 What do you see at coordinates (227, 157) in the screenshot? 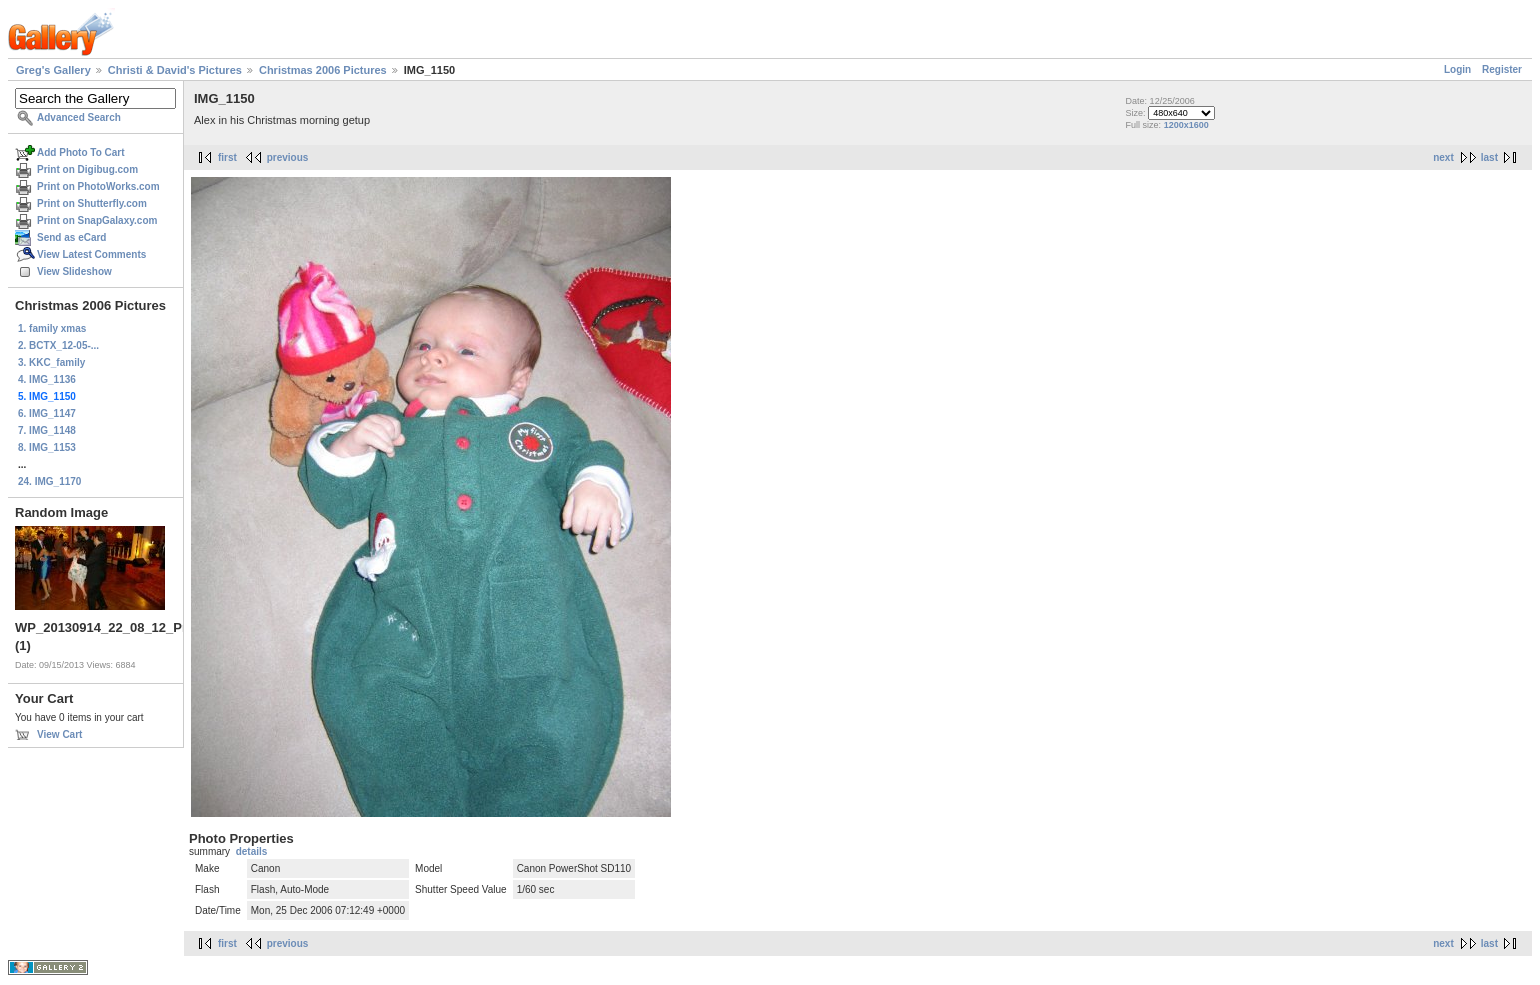
I see `first` at bounding box center [227, 157].